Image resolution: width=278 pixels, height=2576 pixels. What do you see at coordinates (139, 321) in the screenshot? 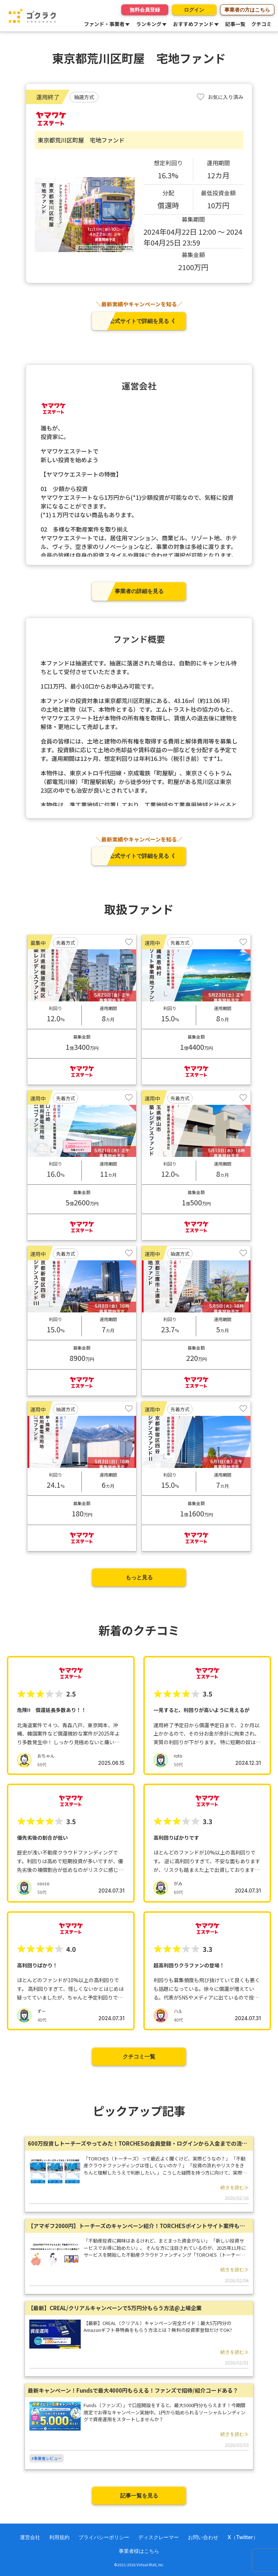
I see `》公式サイトで詳細を見る《` at bounding box center [139, 321].